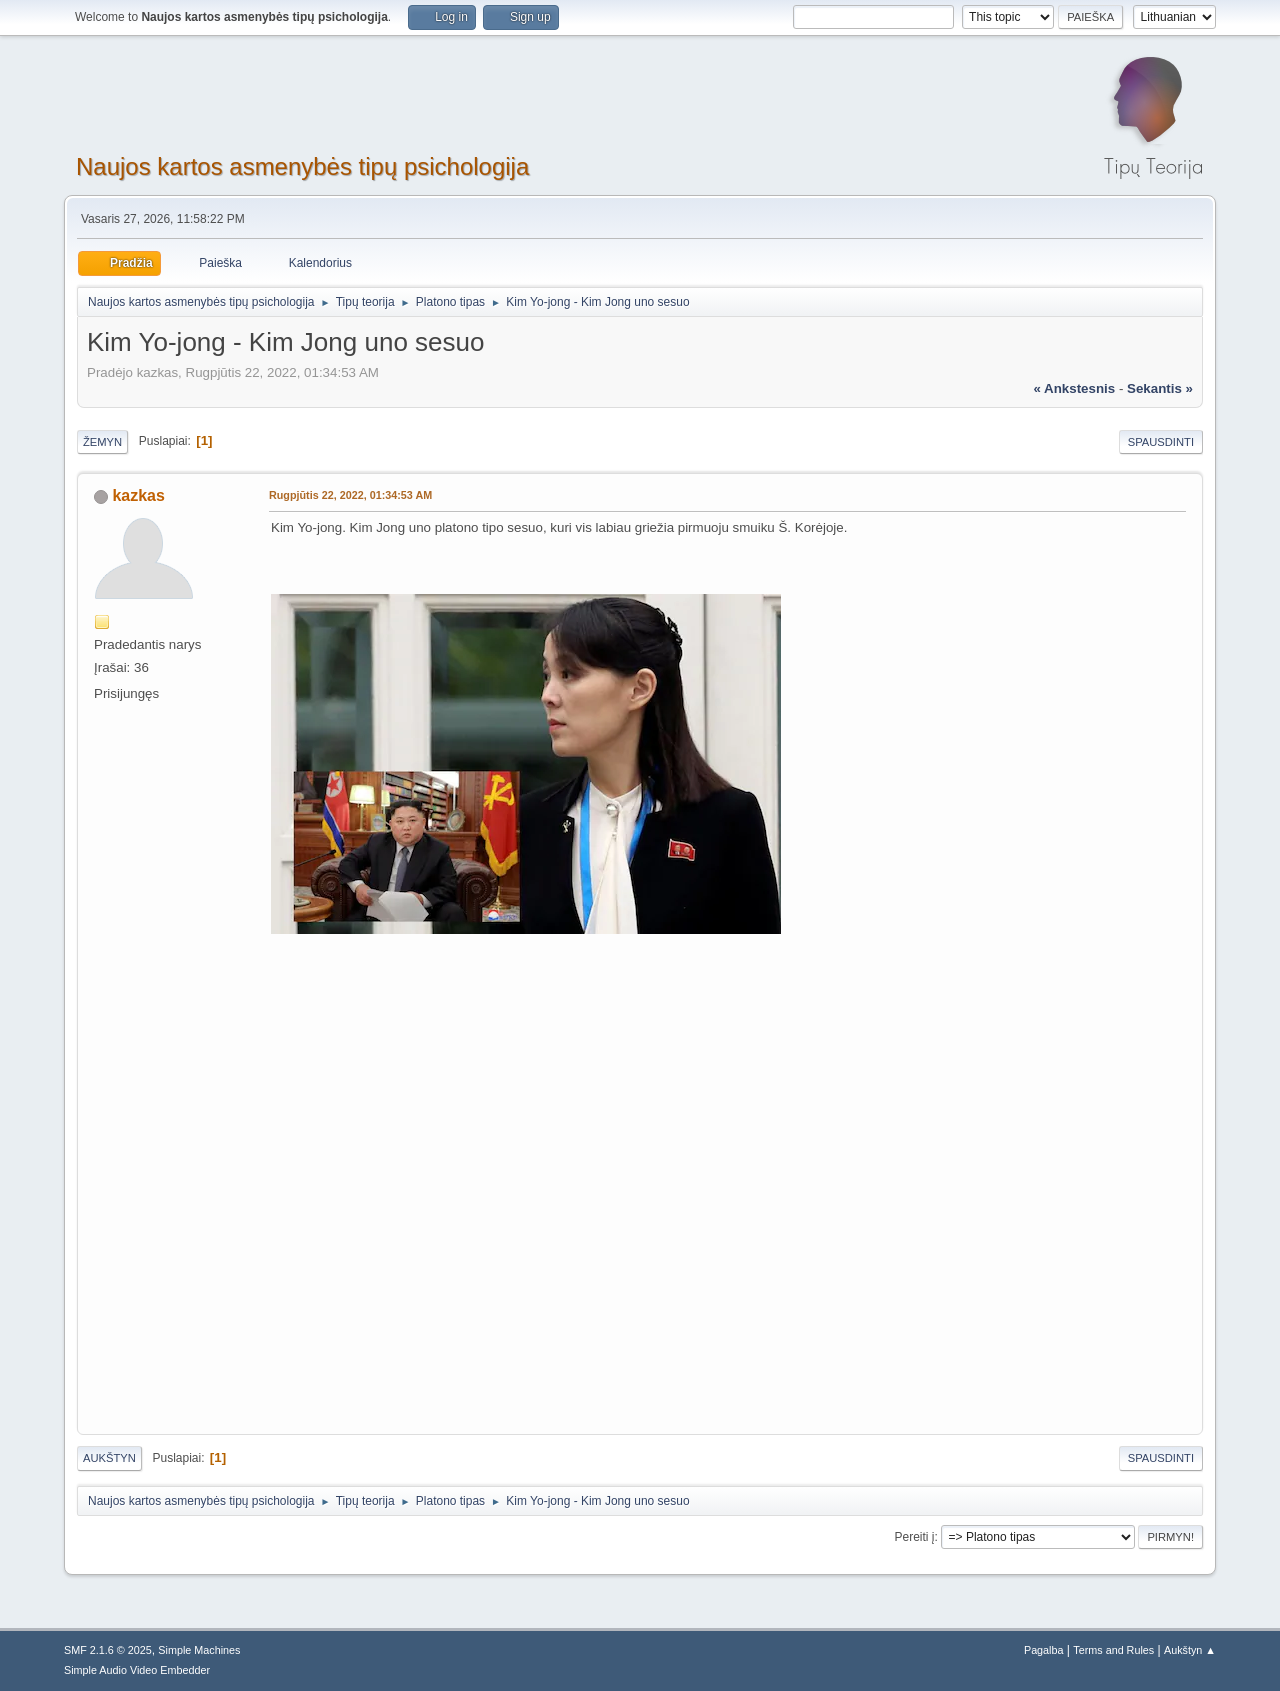  Describe the element at coordinates (102, 442) in the screenshot. I see `Žemyn` at that location.